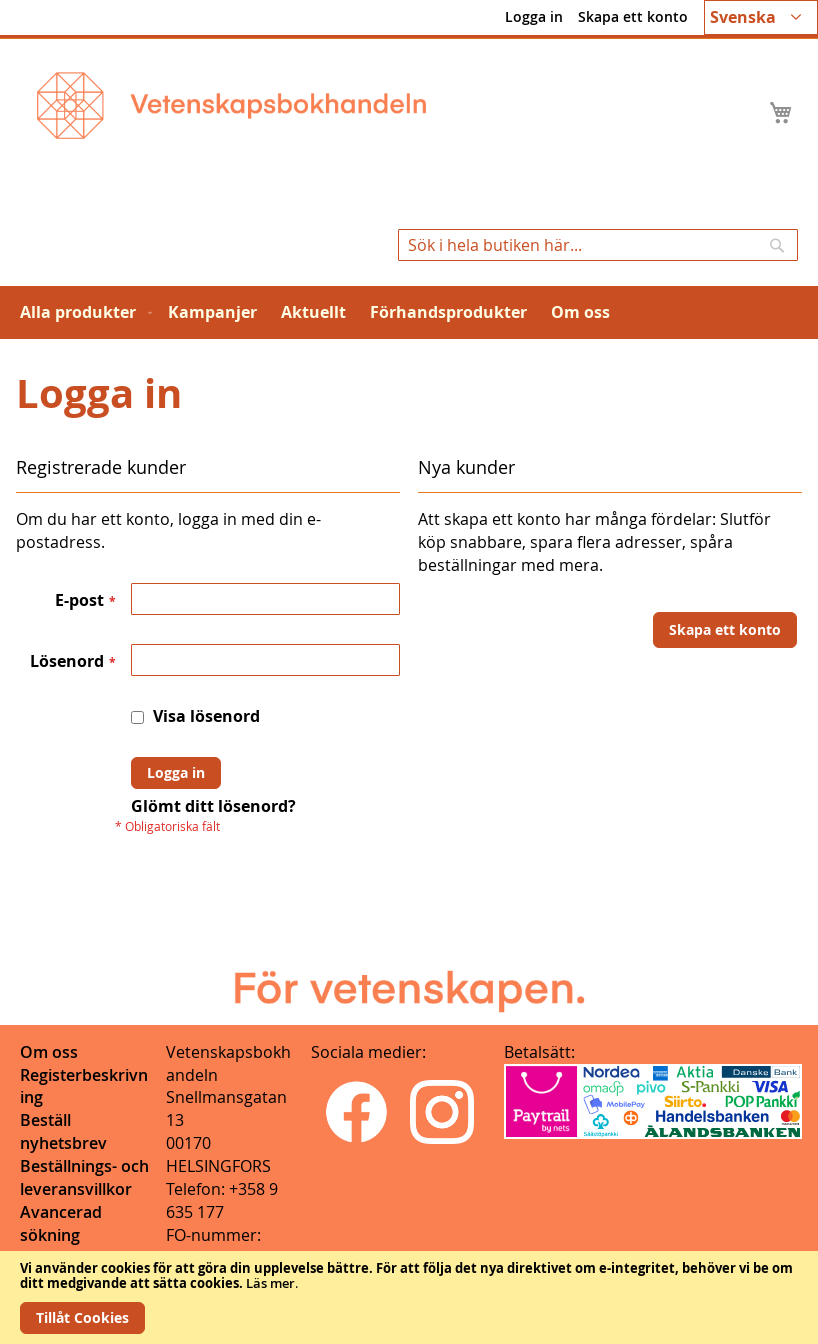 Image resolution: width=818 pixels, height=1344 pixels. Describe the element at coordinates (63, 1131) in the screenshot. I see `Beställ nyhetsbrev` at that location.